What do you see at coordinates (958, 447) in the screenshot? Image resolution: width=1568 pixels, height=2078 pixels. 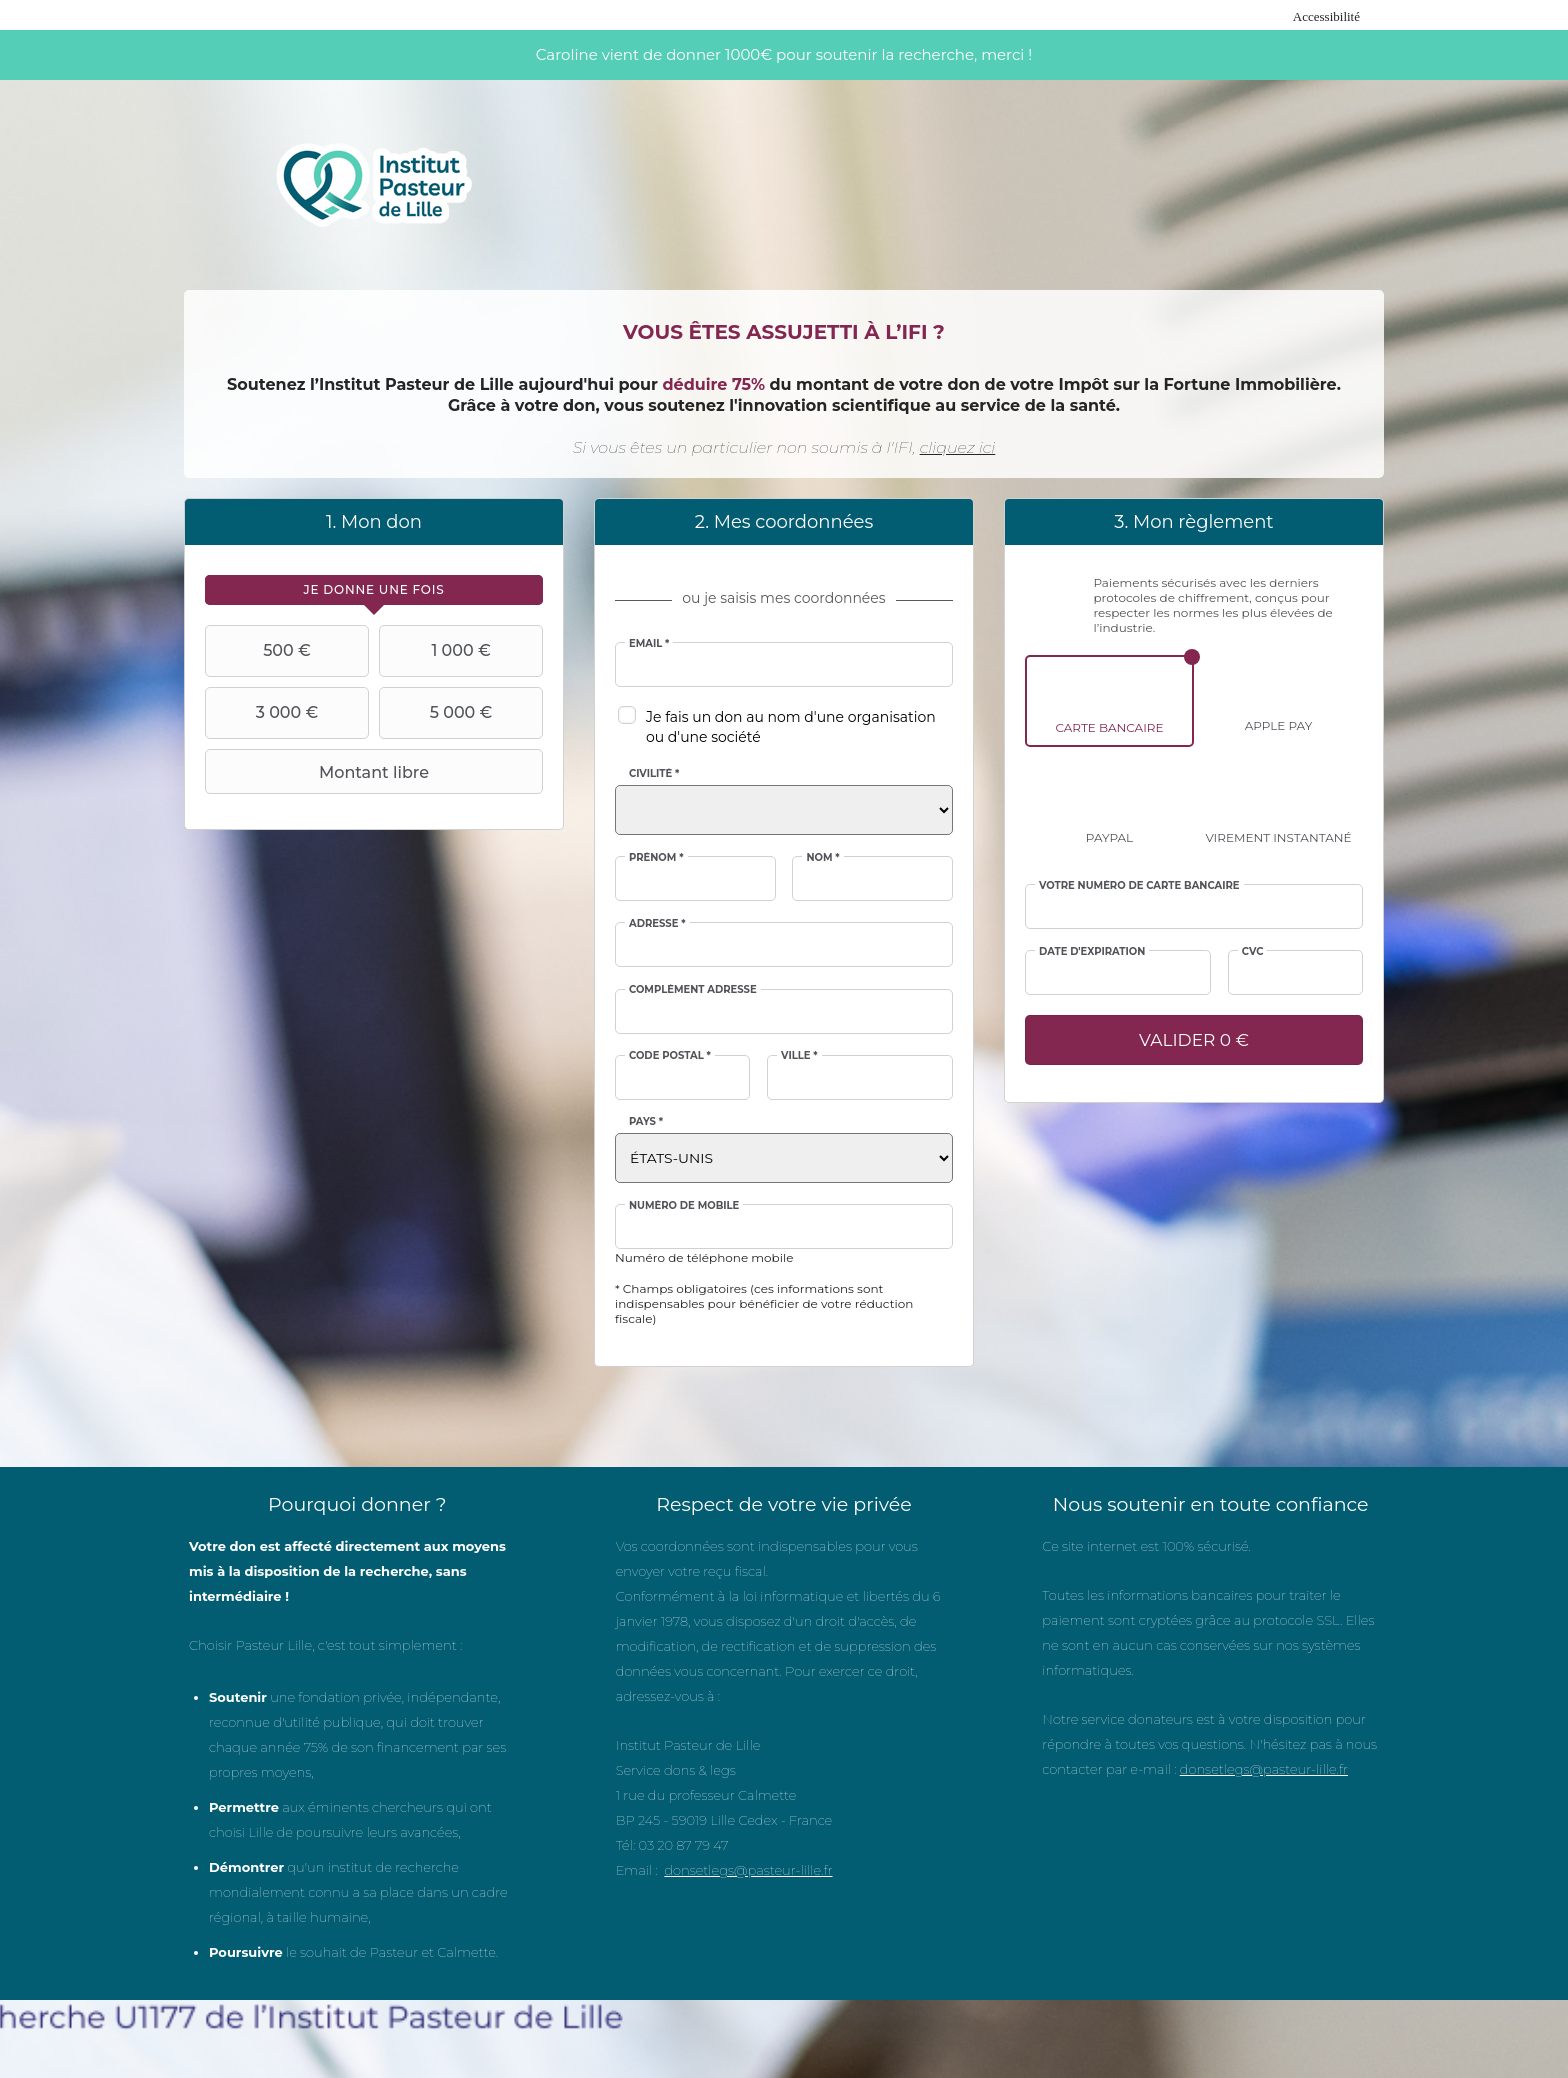 I see `cliquez ici` at bounding box center [958, 447].